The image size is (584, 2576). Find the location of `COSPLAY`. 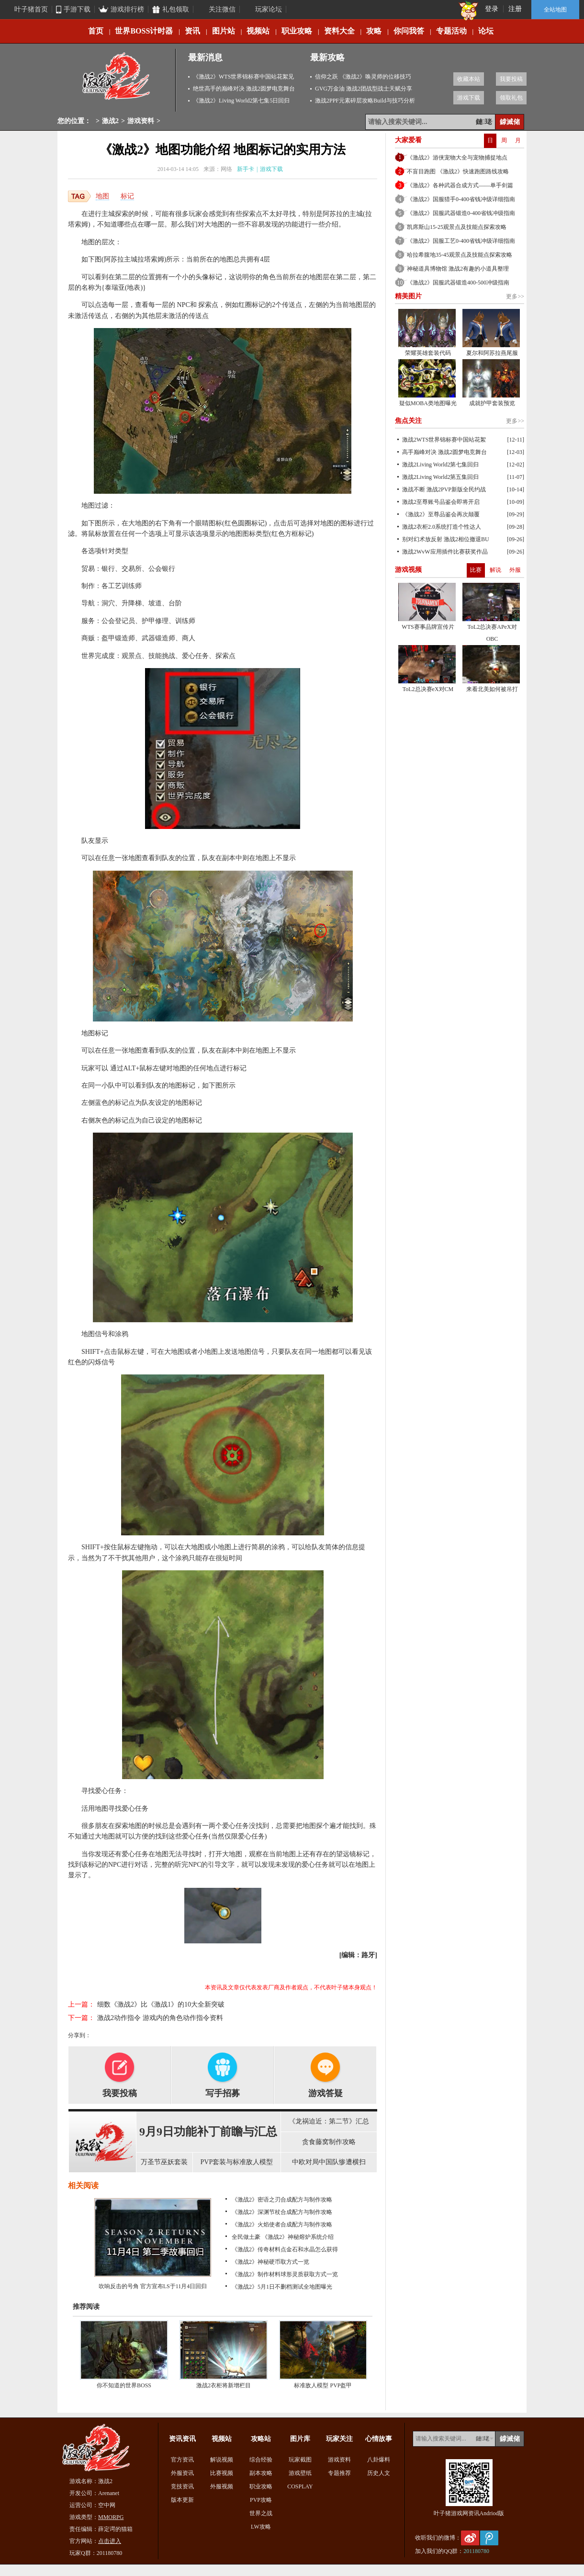

COSPLAY is located at coordinates (300, 2486).